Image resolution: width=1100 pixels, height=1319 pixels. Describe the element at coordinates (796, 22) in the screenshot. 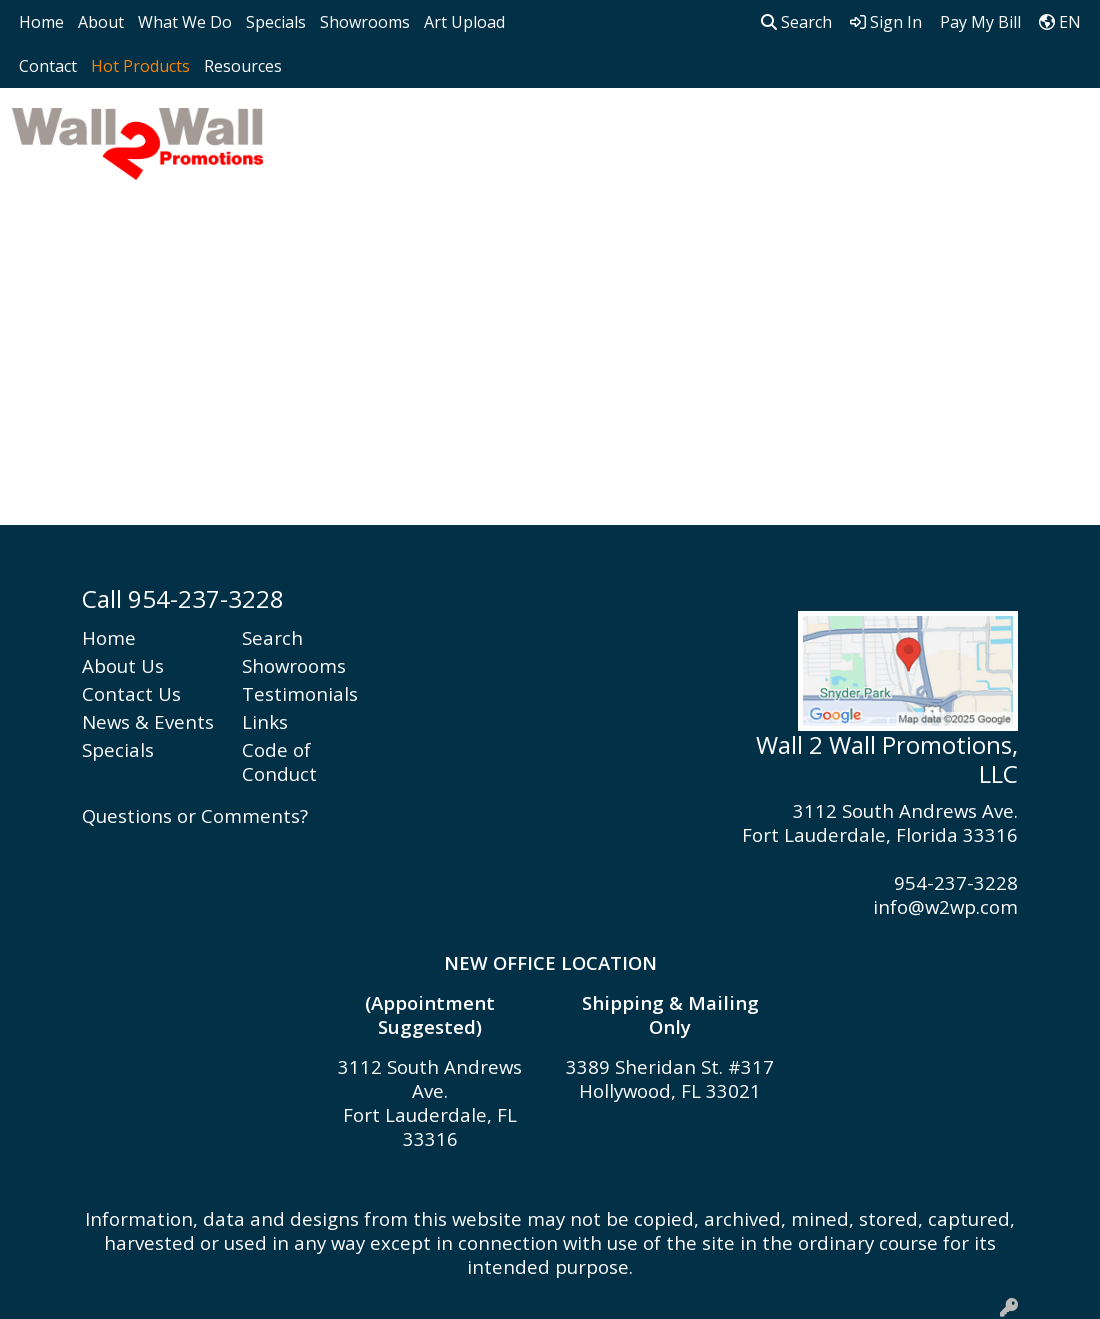

I see `Search` at that location.